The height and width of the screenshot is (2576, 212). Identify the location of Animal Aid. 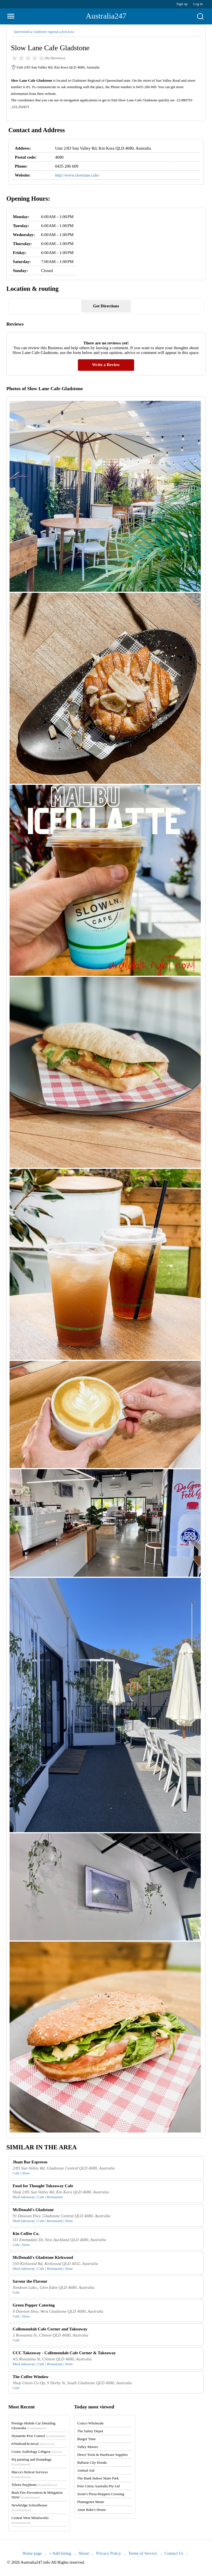
(85, 2470).